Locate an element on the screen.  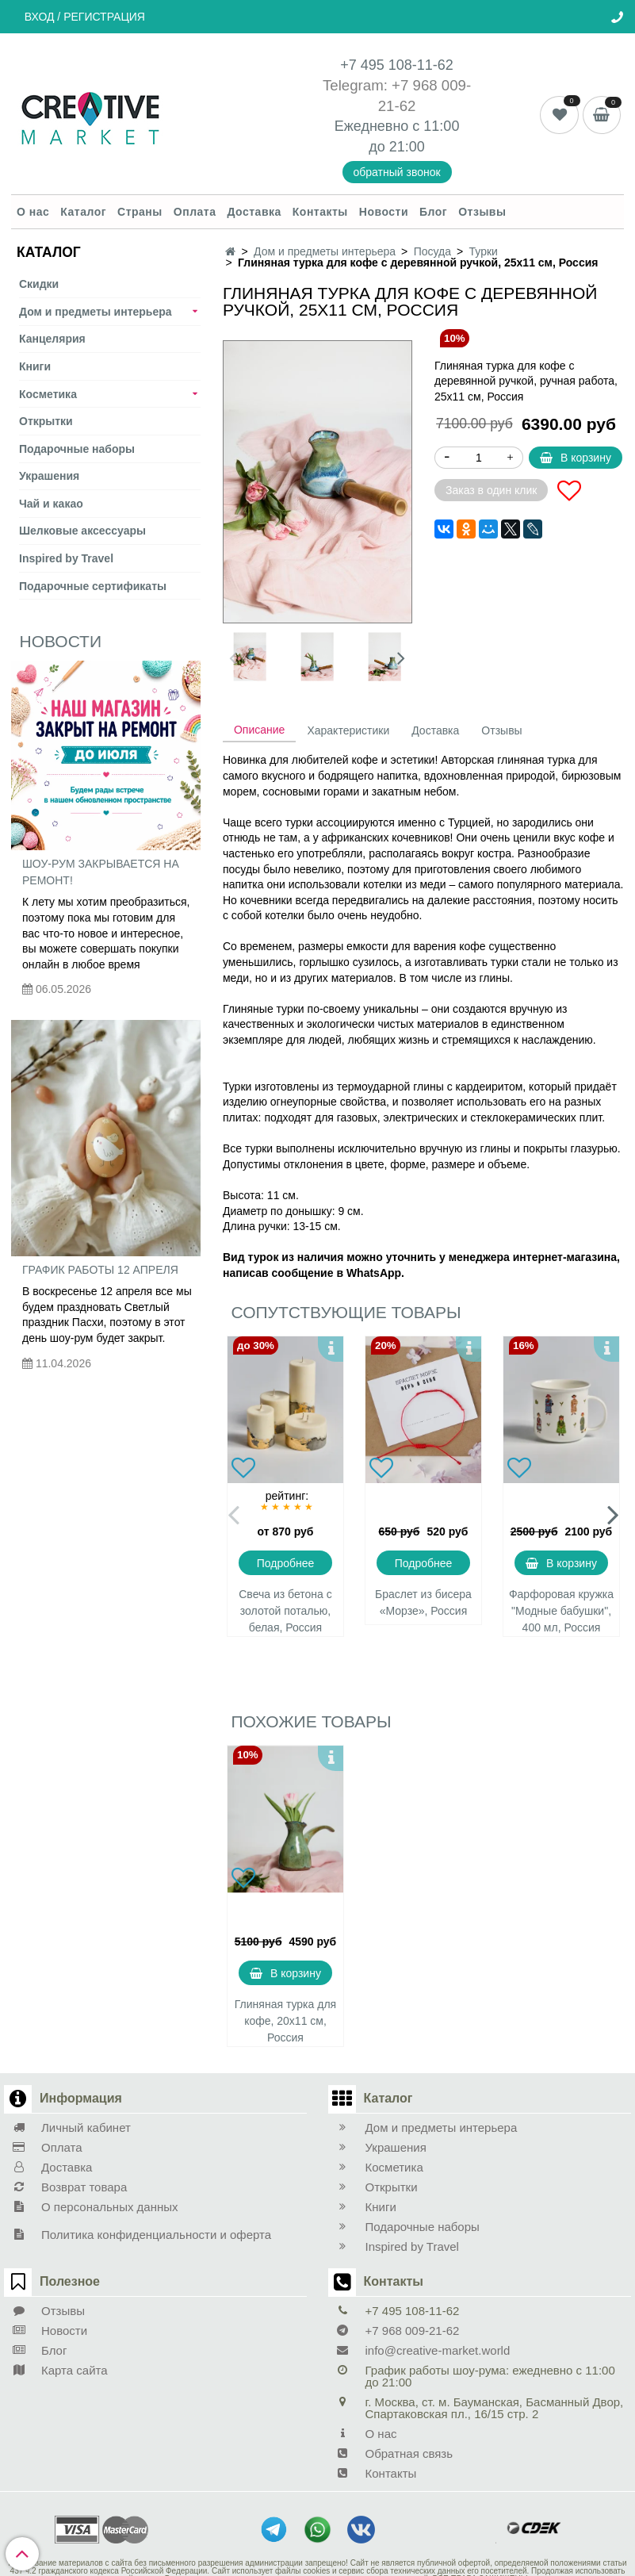
обратный звонок is located at coordinates (397, 172).